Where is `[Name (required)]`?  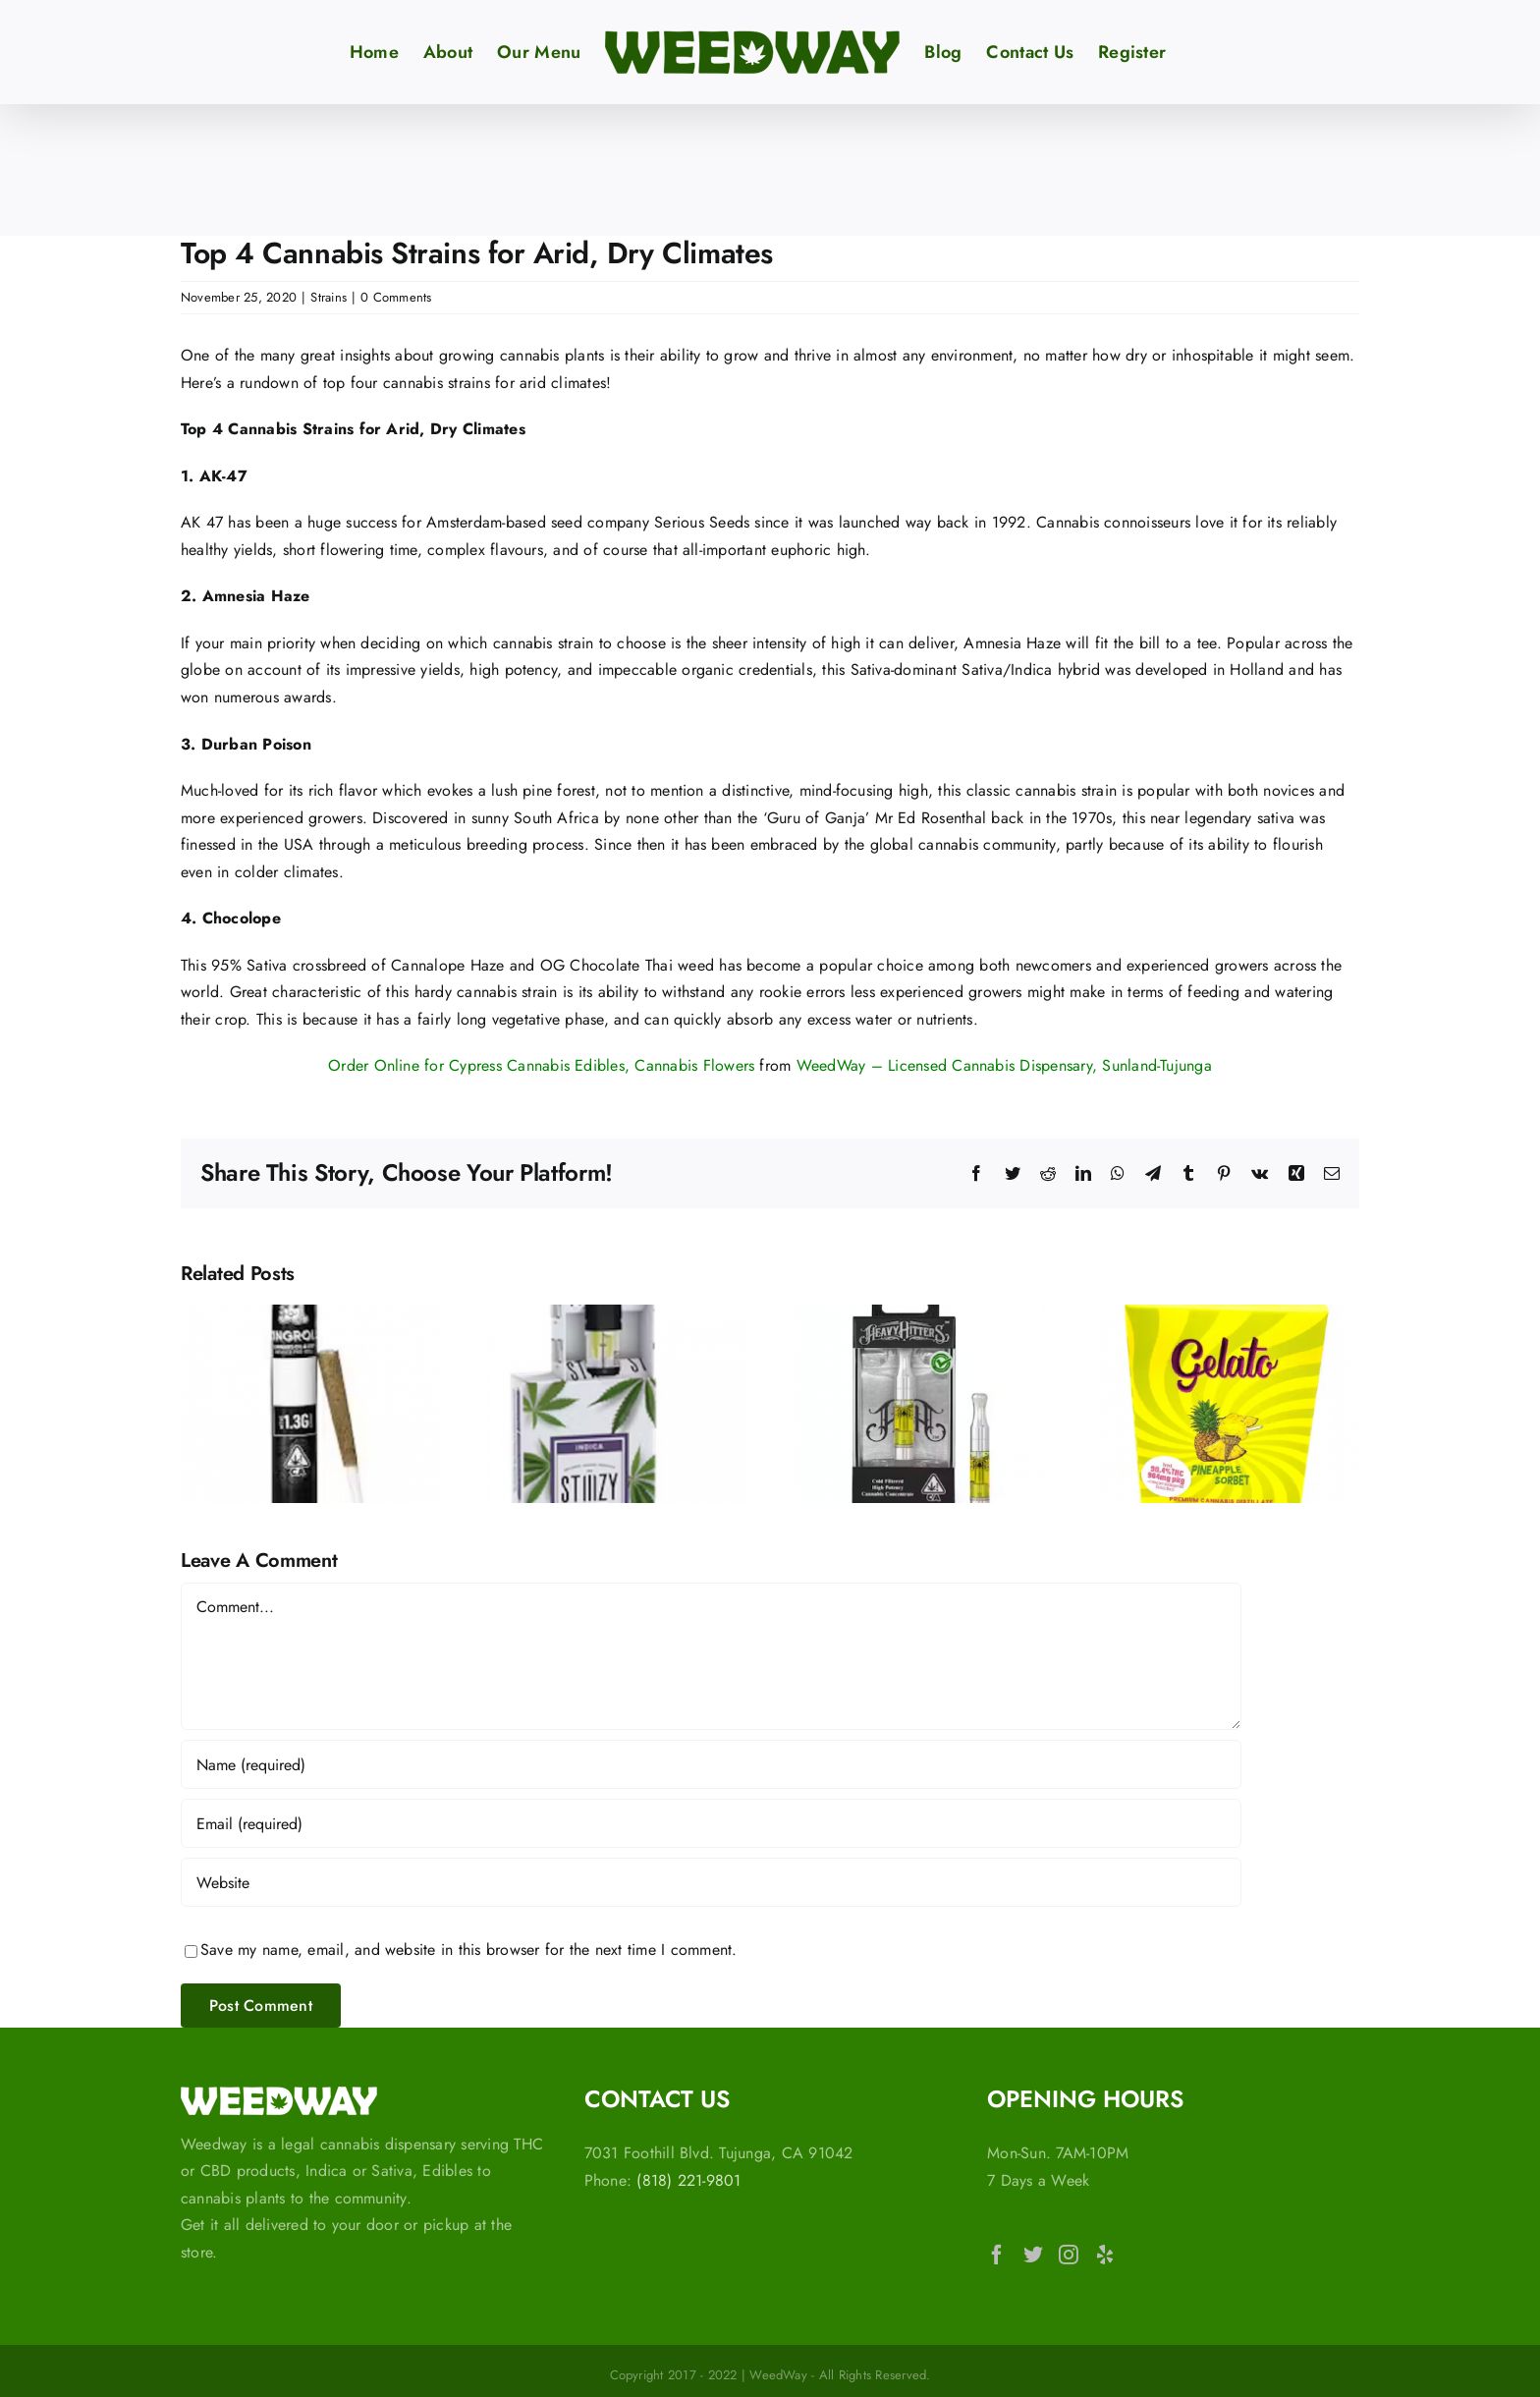
[Name (required)] is located at coordinates (711, 1764).